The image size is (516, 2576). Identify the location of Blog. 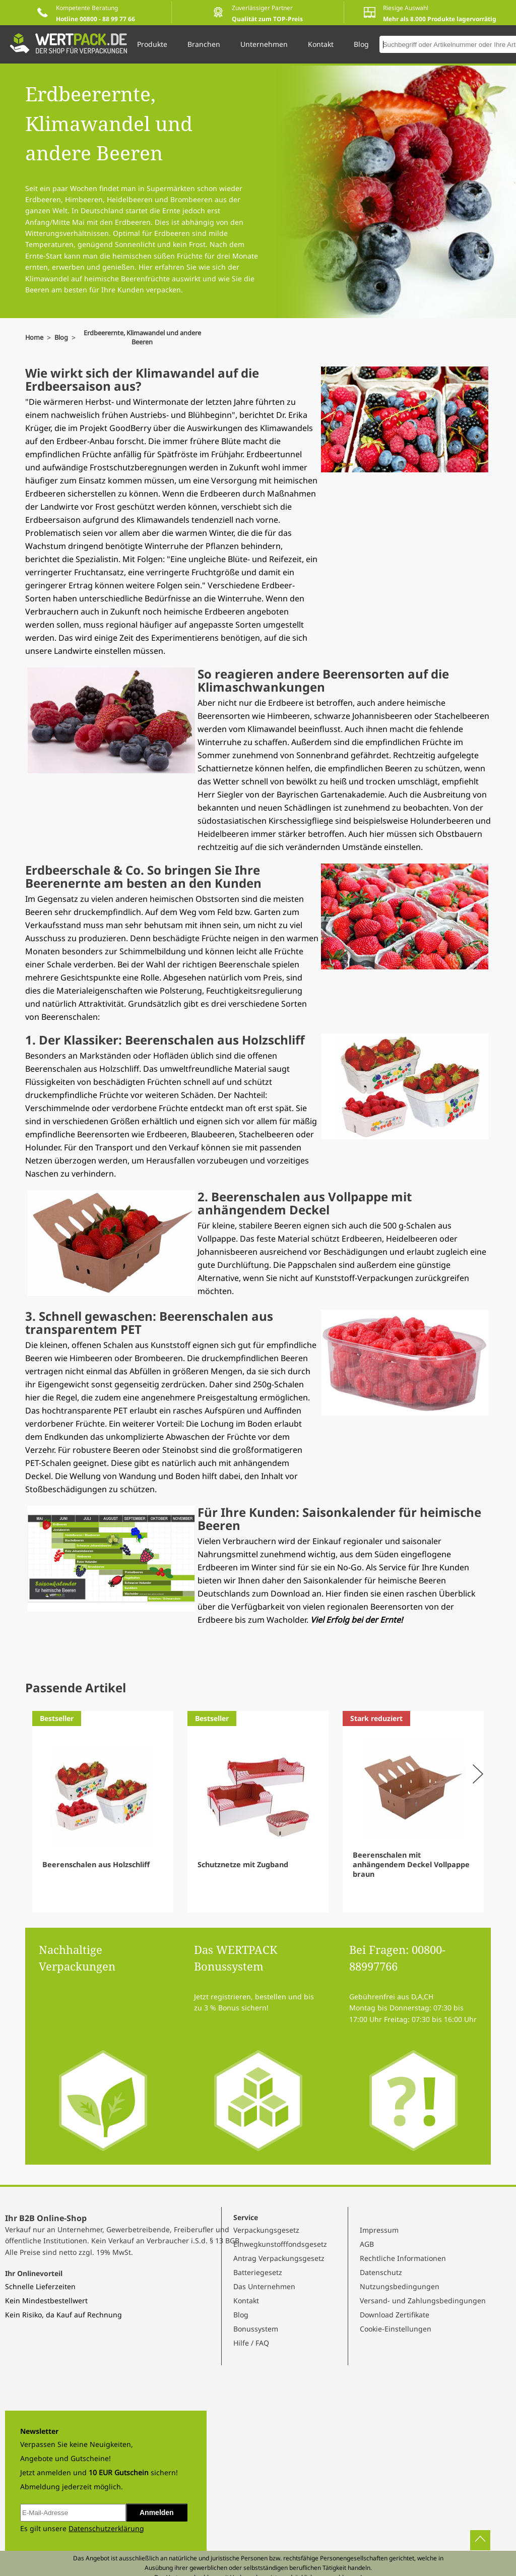
(240, 2314).